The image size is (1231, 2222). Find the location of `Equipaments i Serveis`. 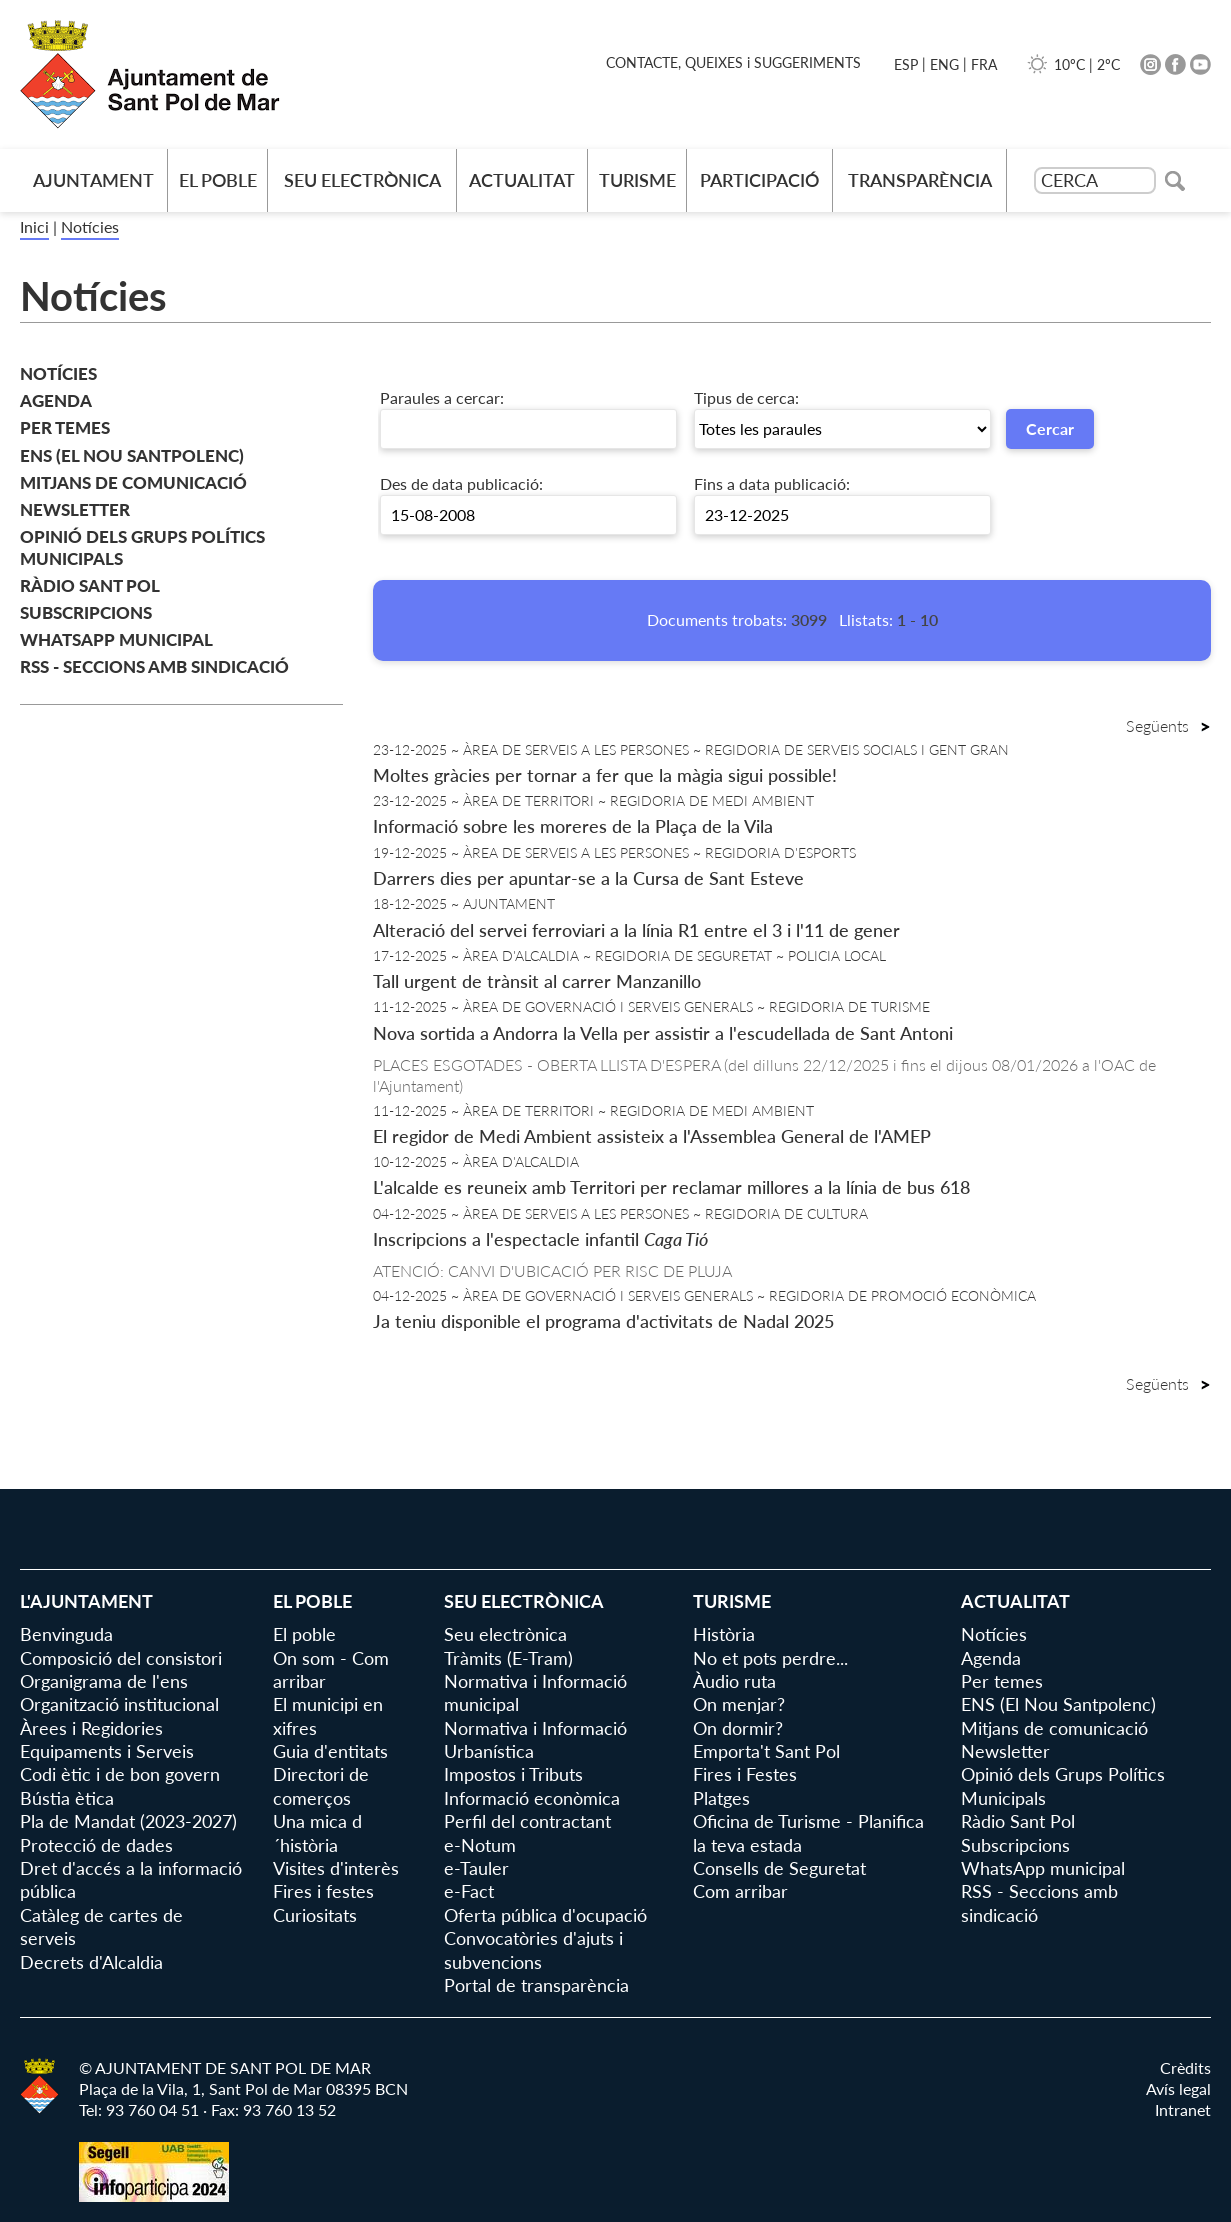

Equipaments i Serveis is located at coordinates (107, 1751).